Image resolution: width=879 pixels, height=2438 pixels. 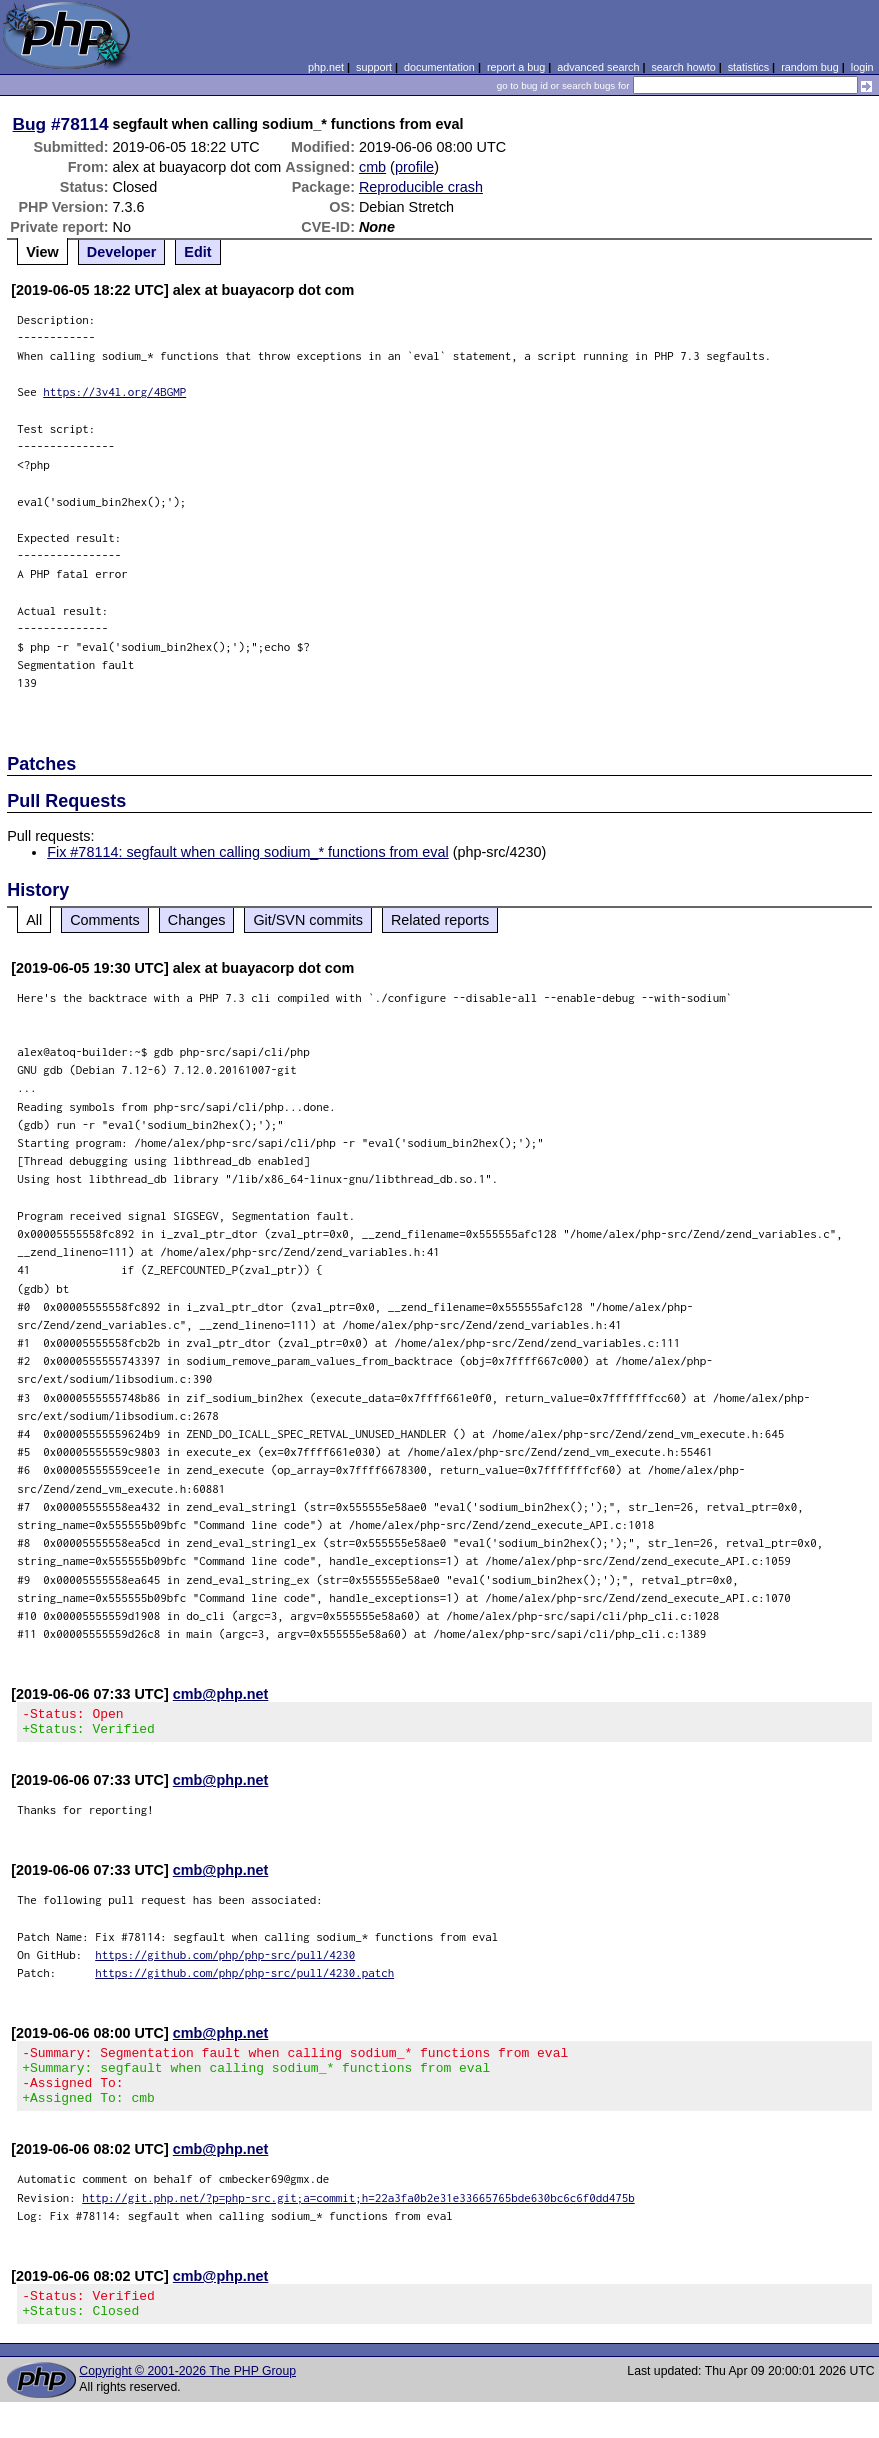 I want to click on profile, so click(x=414, y=167).